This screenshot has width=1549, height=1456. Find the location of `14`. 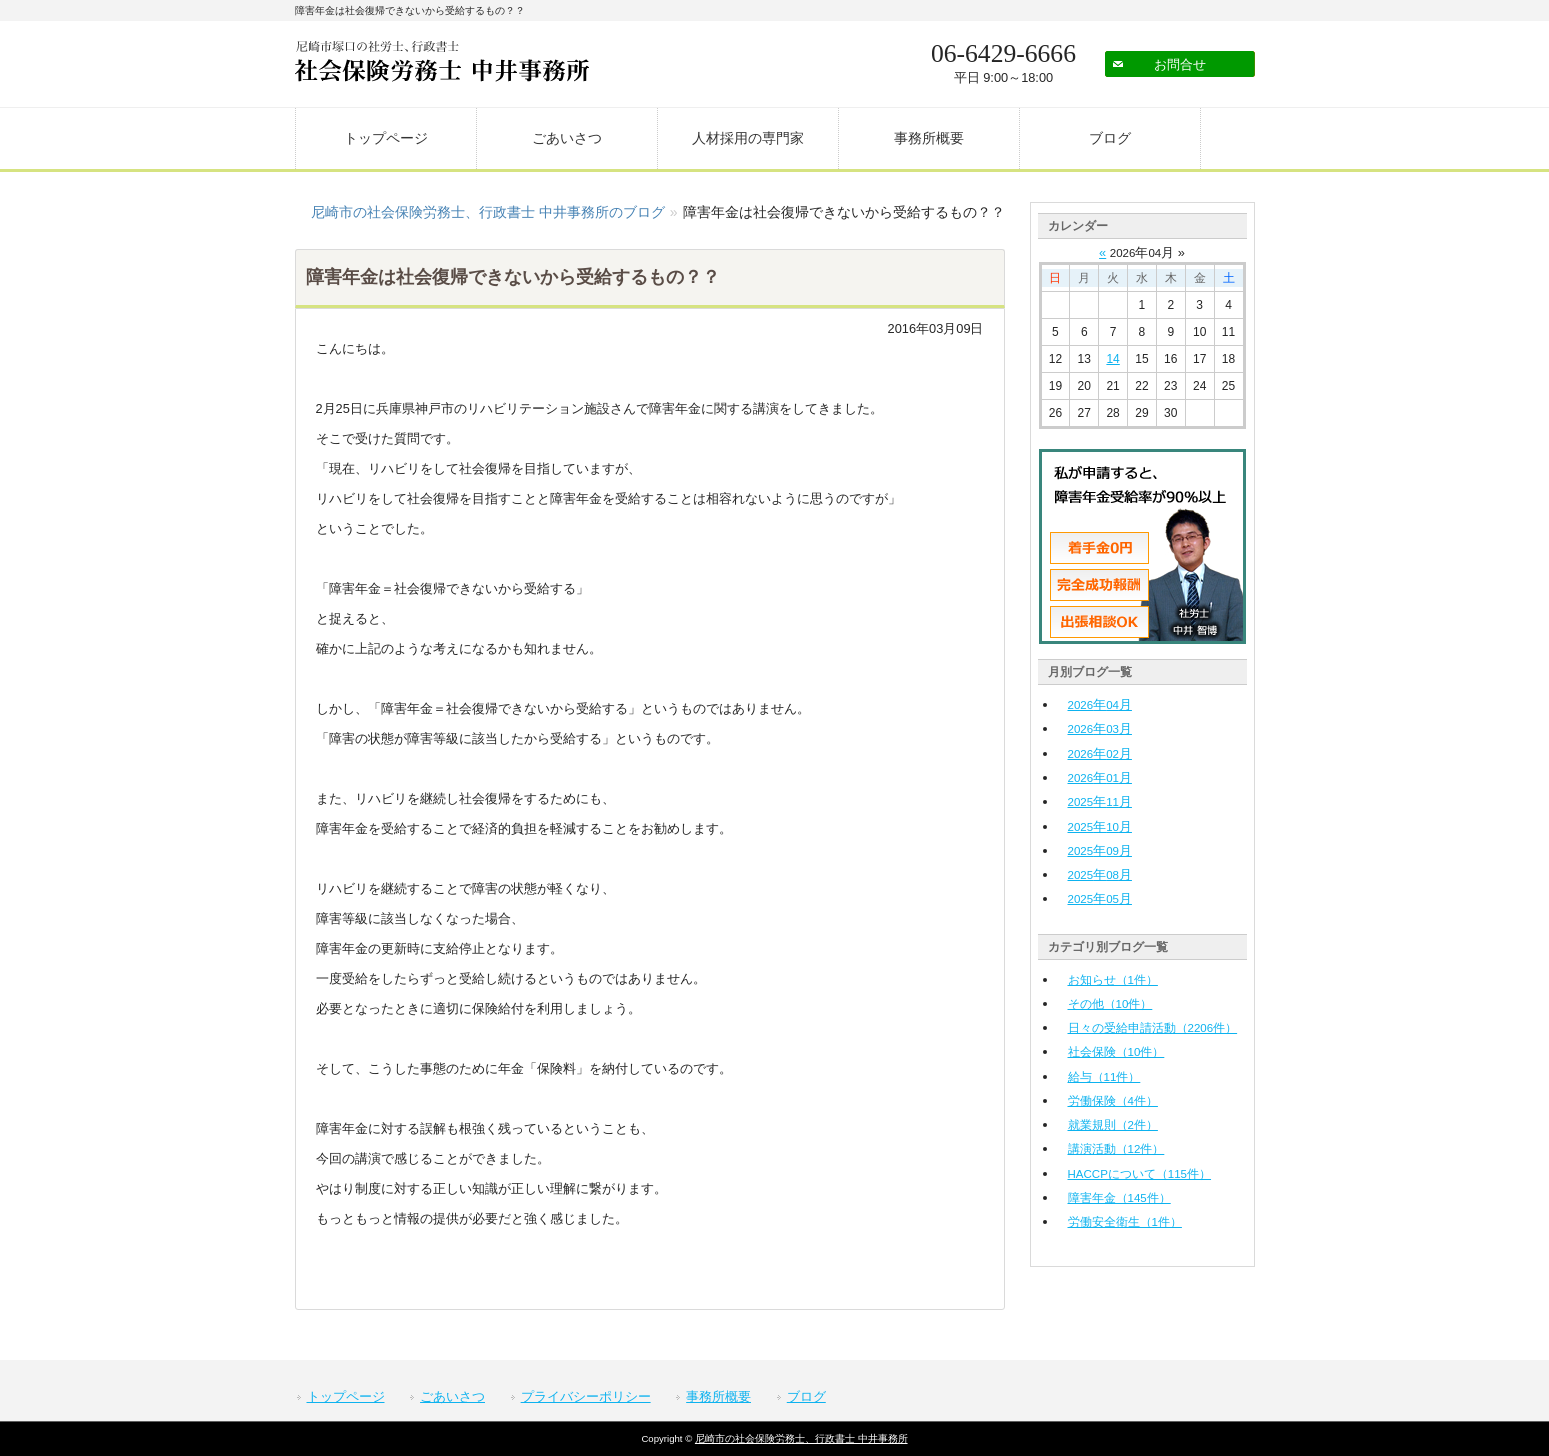

14 is located at coordinates (1112, 359).